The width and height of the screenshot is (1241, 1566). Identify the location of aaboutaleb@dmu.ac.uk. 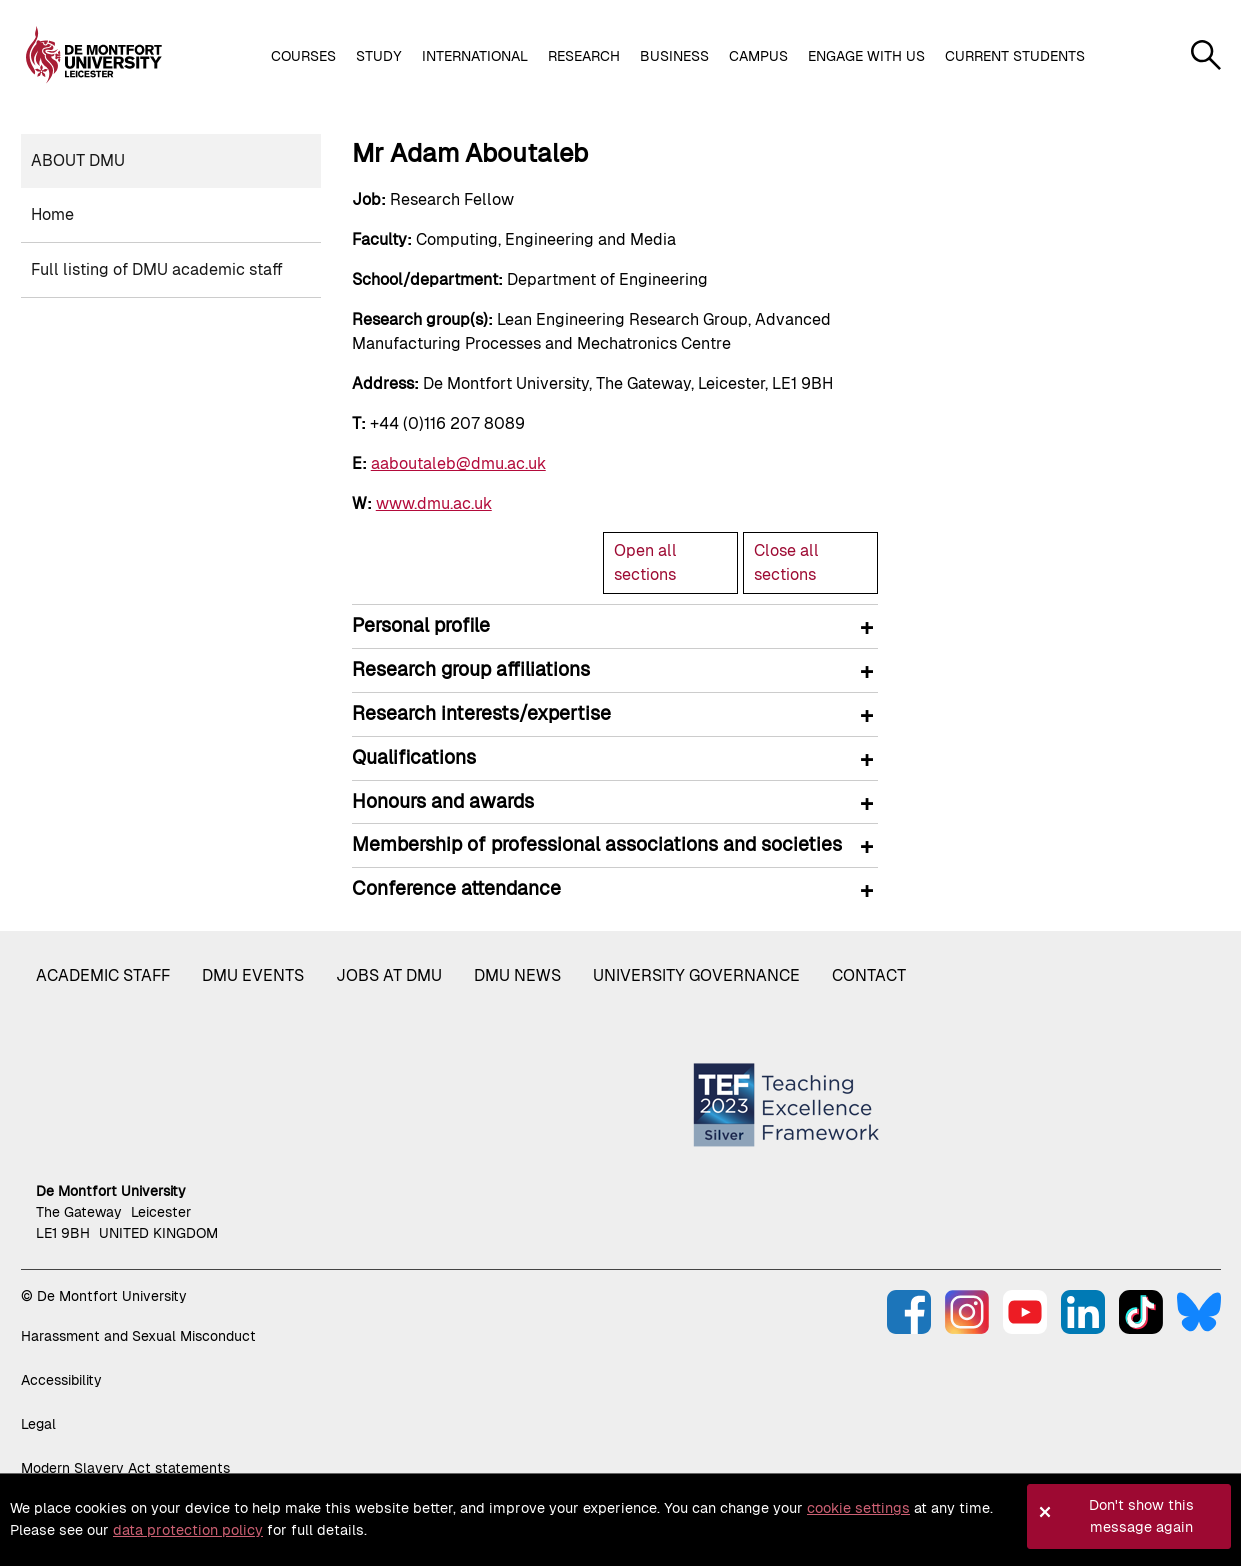
(458, 463).